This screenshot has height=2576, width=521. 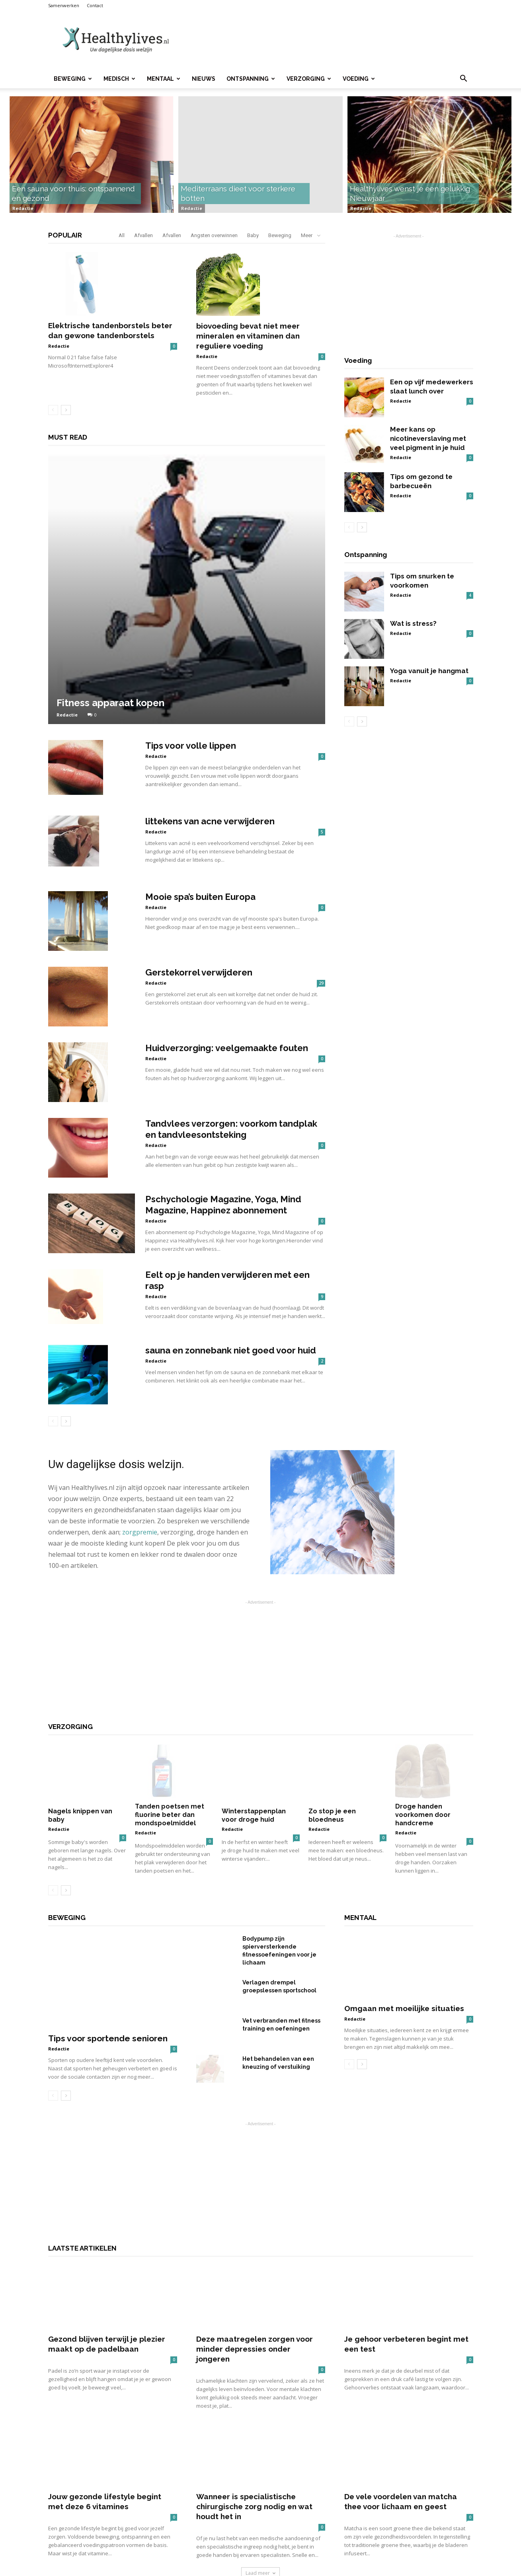 What do you see at coordinates (198, 972) in the screenshot?
I see `Gerstekorrel verwijderen` at bounding box center [198, 972].